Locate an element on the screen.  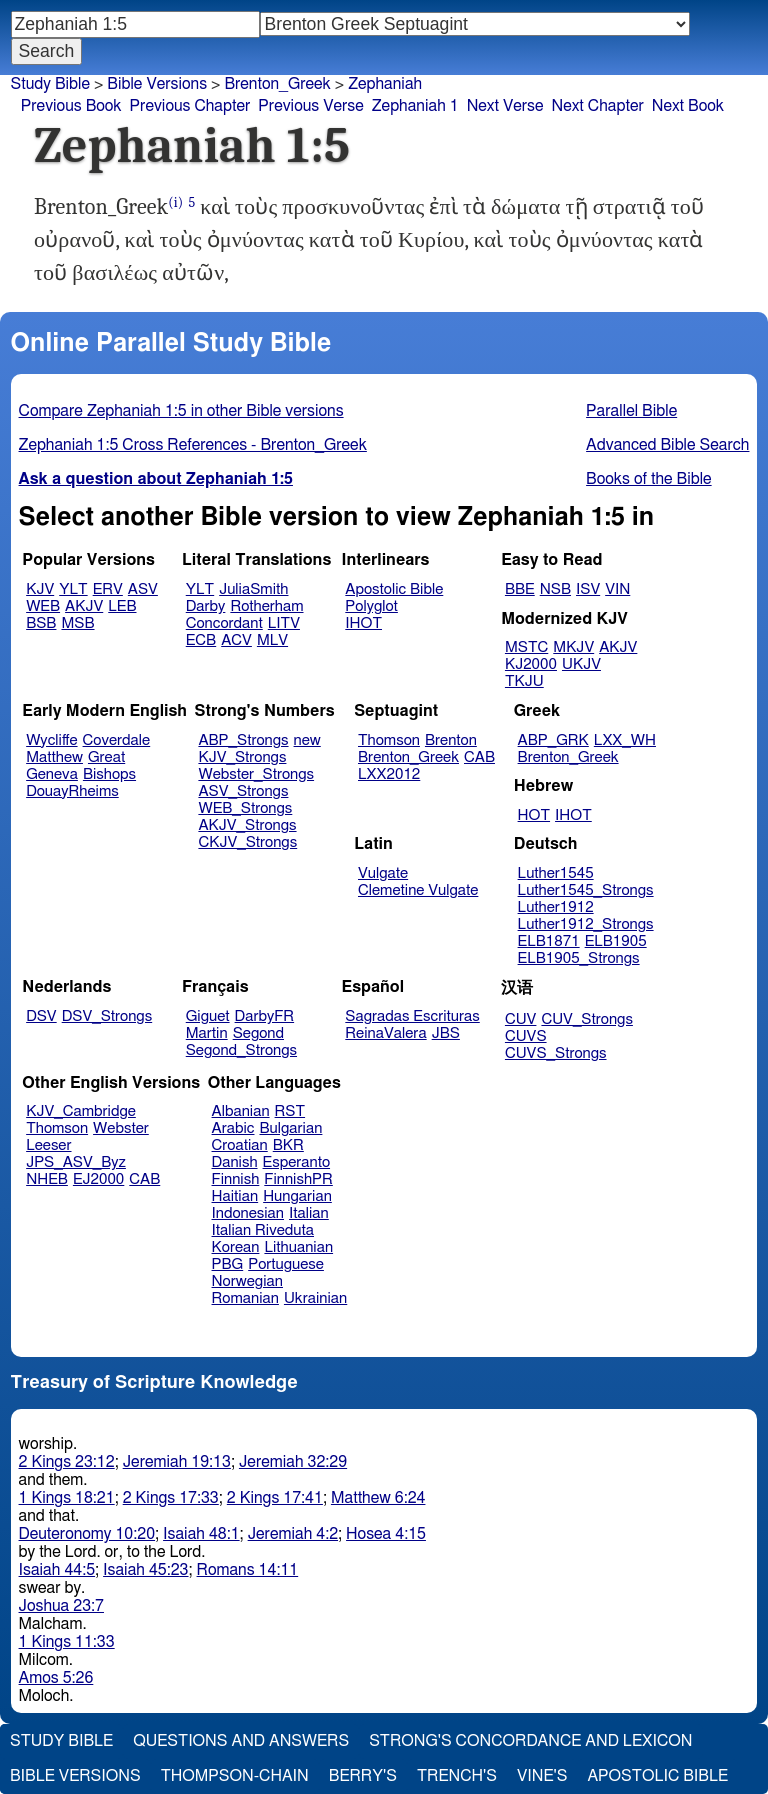
Italian Riveduta is located at coordinates (263, 1230).